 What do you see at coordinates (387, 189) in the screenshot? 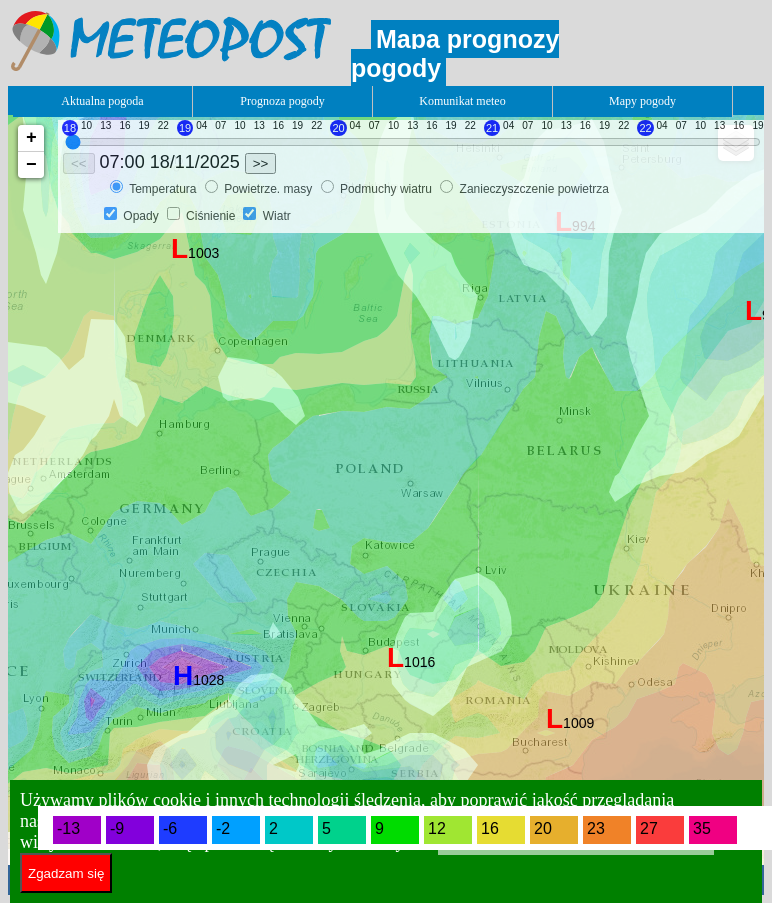
I see `Podmuchy wiatru` at bounding box center [387, 189].